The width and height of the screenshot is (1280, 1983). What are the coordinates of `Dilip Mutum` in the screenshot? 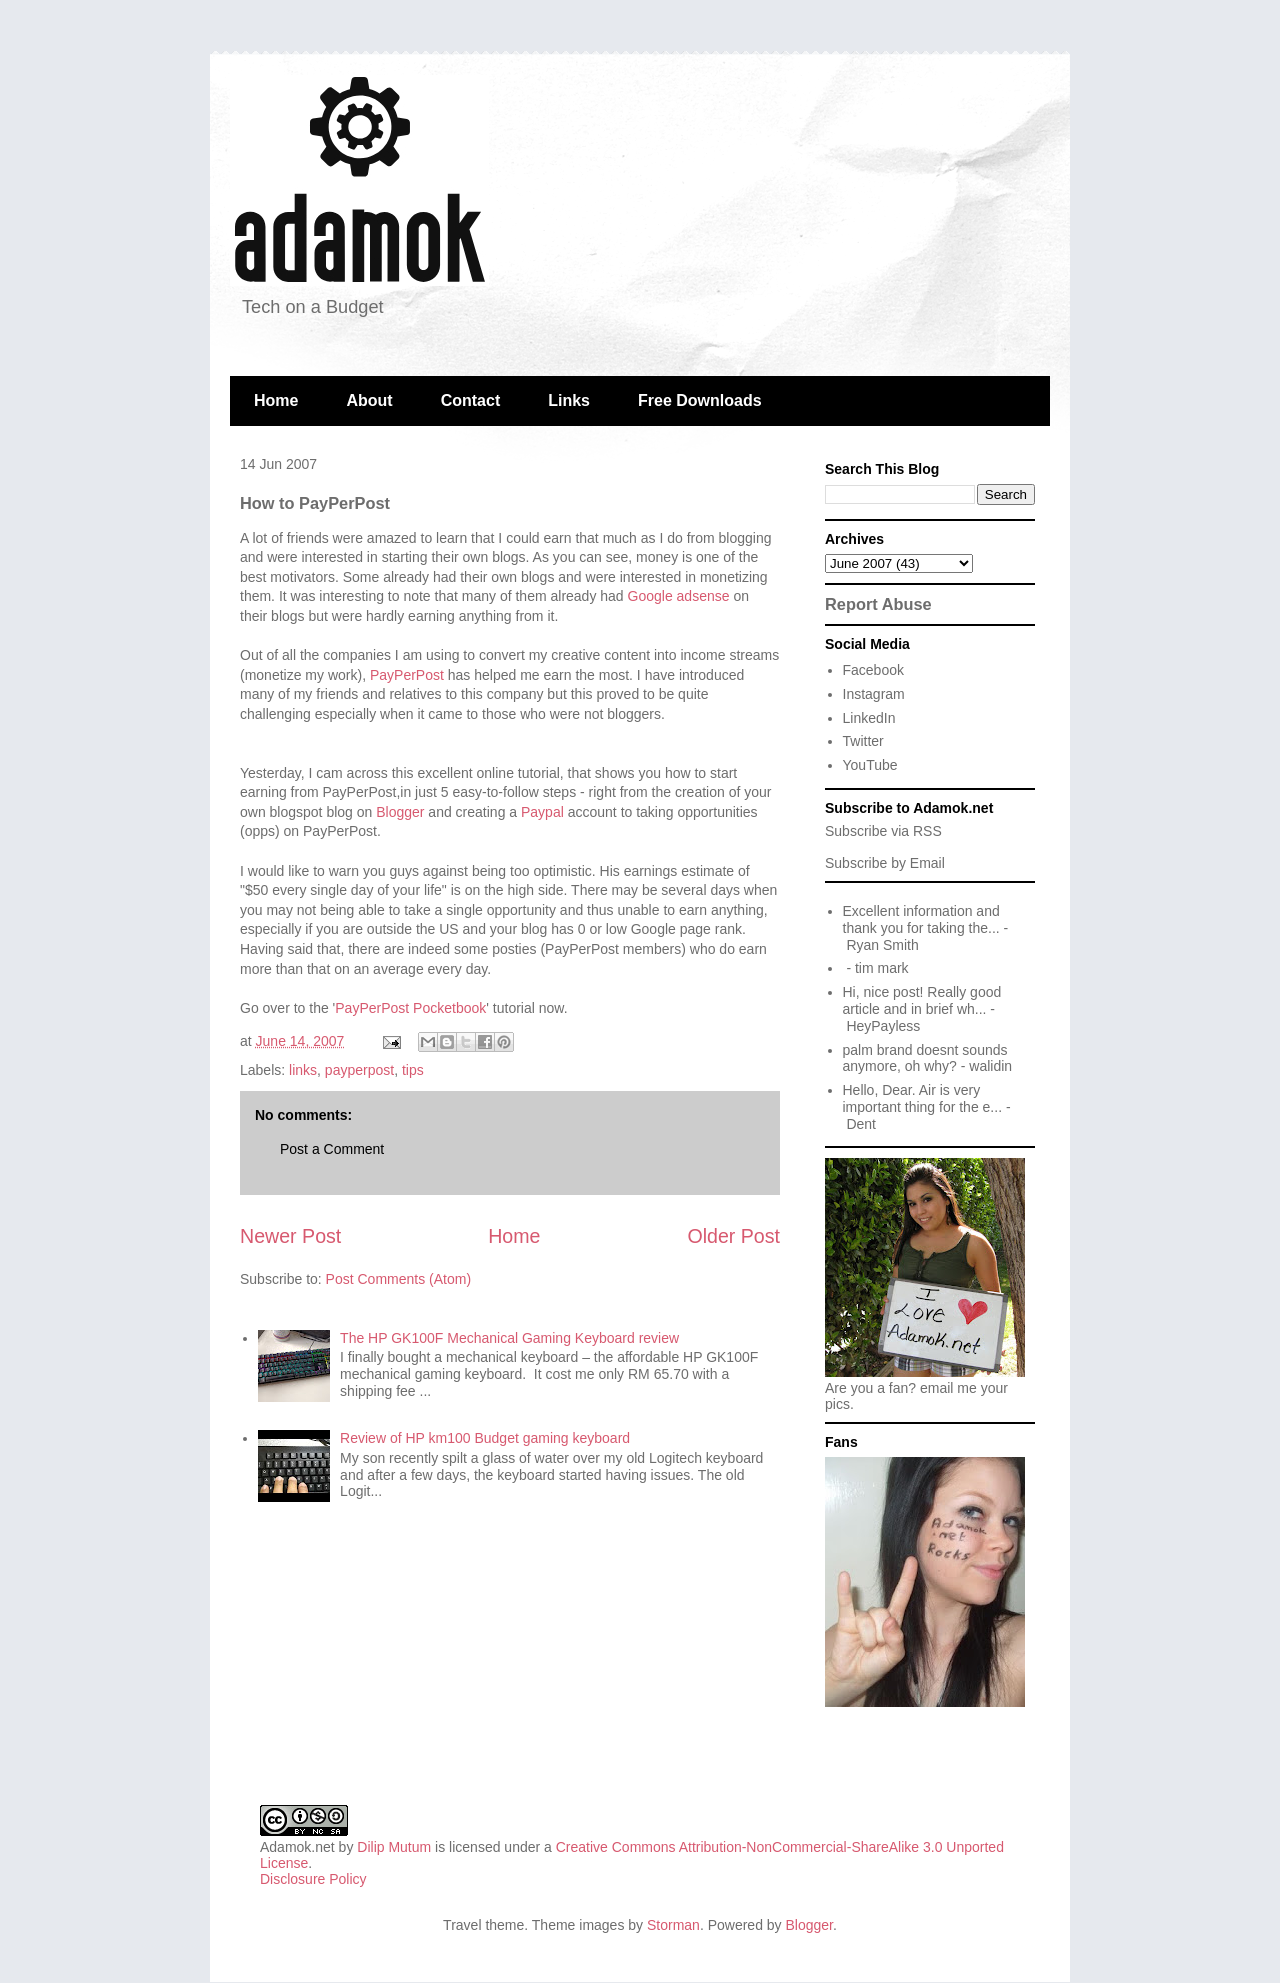 It's located at (394, 1847).